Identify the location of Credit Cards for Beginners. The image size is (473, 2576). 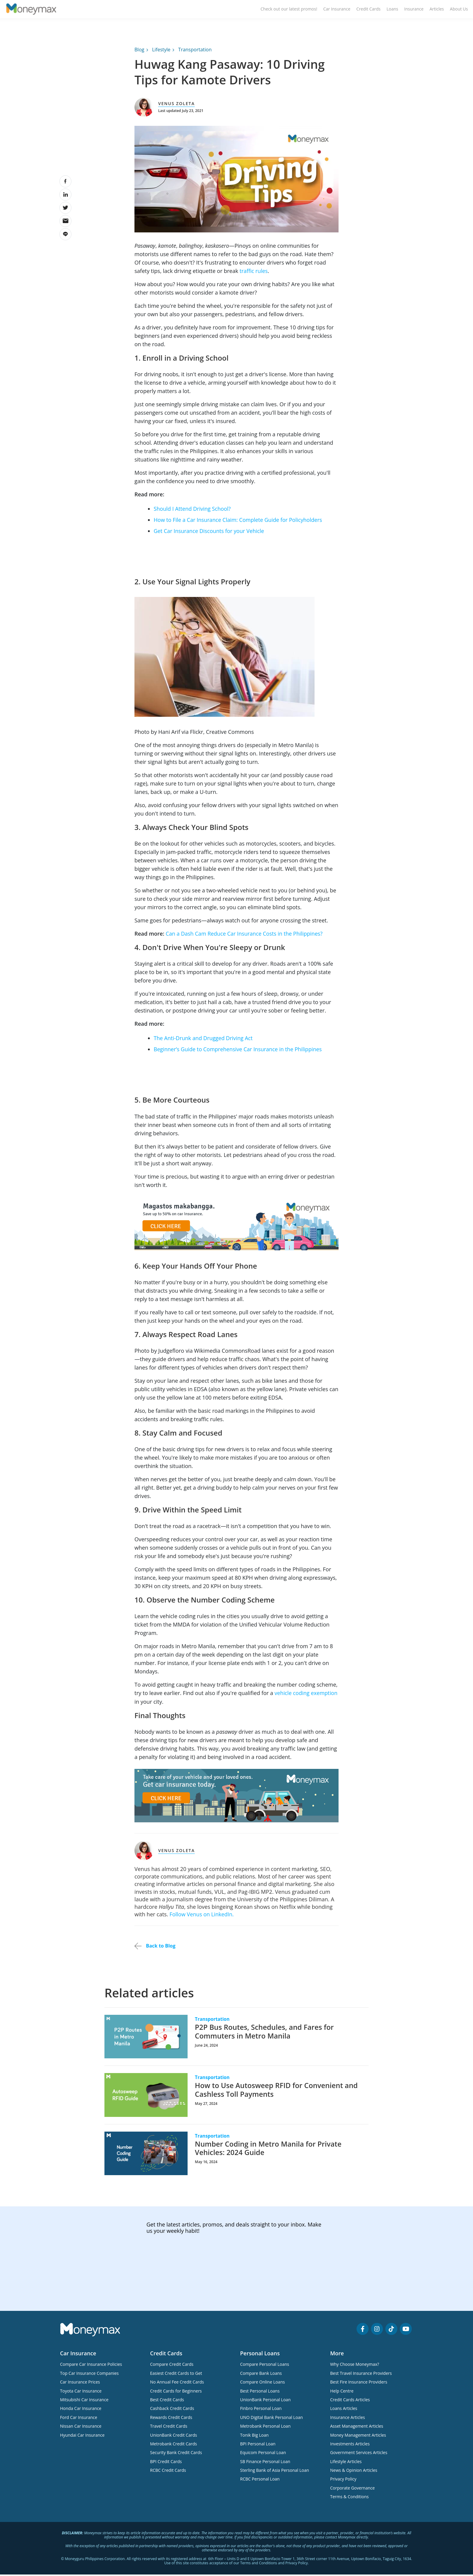
(176, 2394).